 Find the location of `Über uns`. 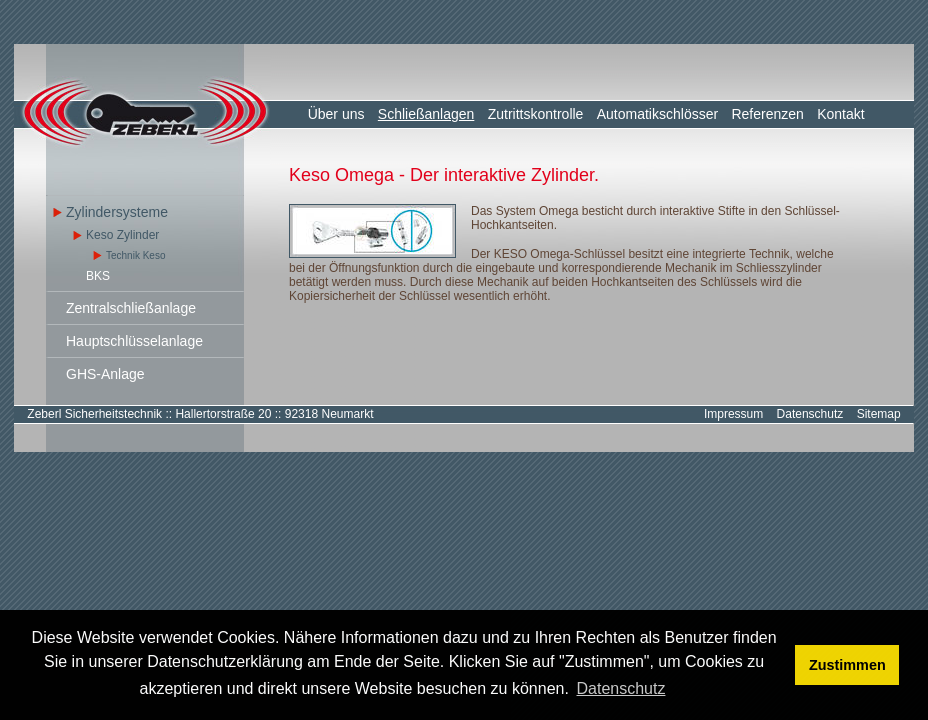

Über uns is located at coordinates (336, 114).